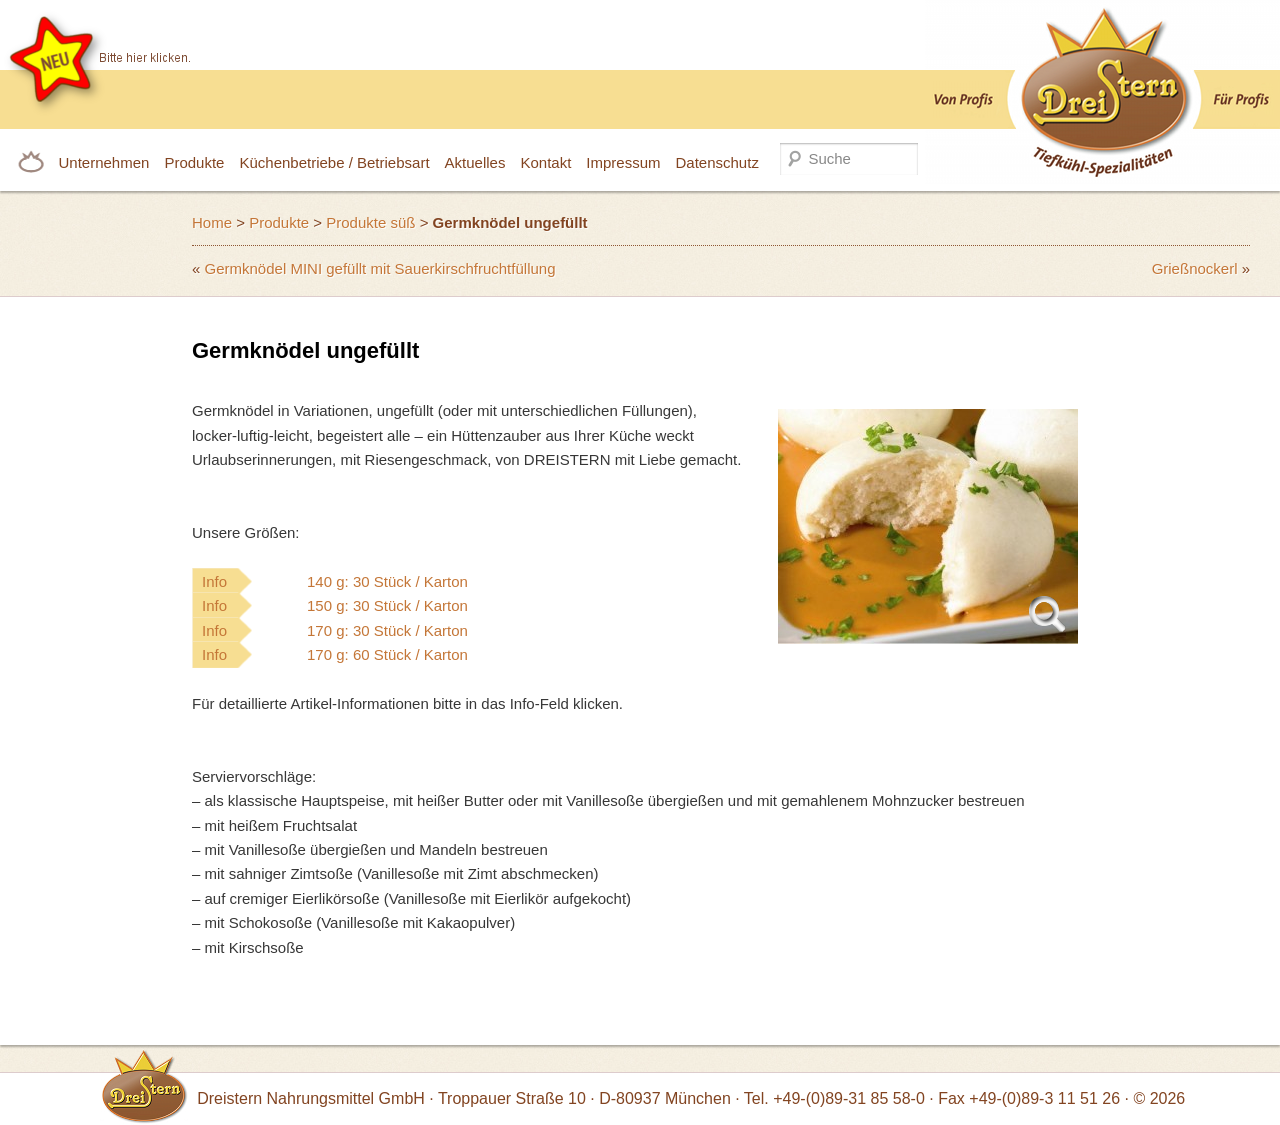 This screenshot has width=1280, height=1125. I want to click on Impressum, so click(623, 162).